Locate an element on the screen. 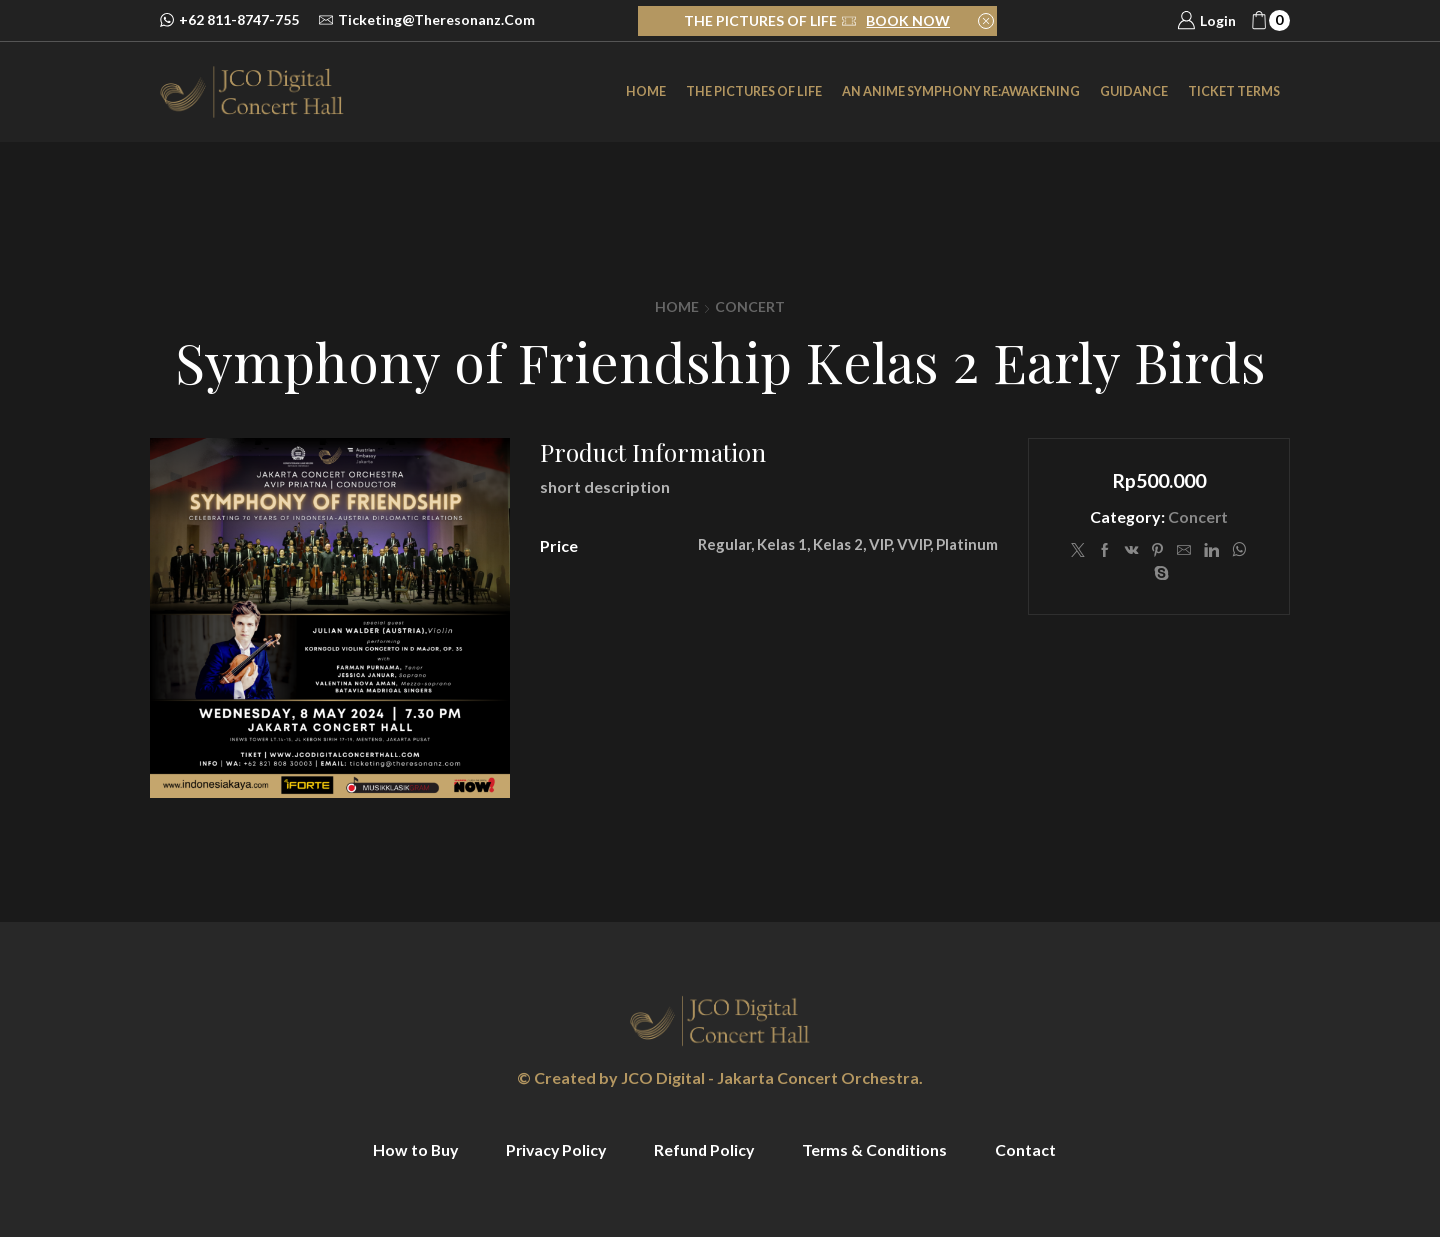 The width and height of the screenshot is (1440, 1237). Refund Policy is located at coordinates (706, 1149).